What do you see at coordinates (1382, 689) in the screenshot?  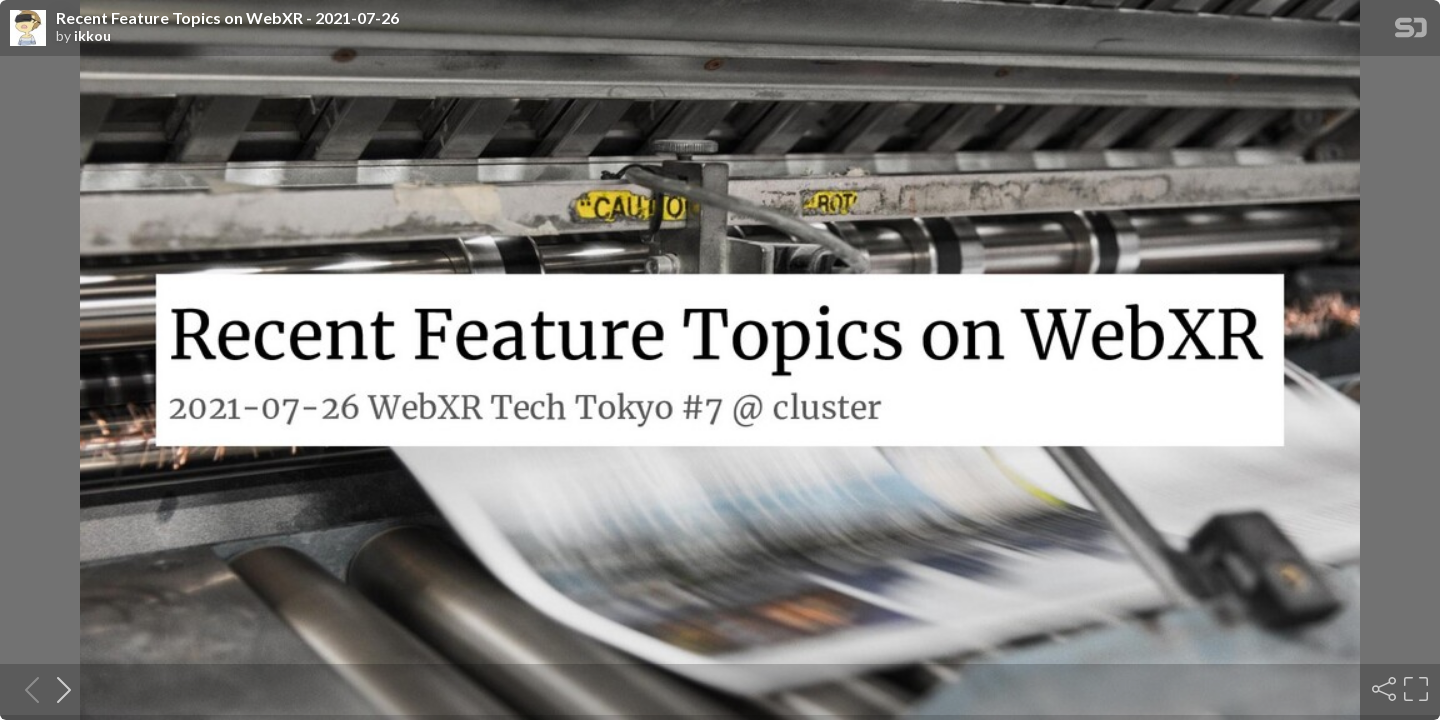 I see `[Share]` at bounding box center [1382, 689].